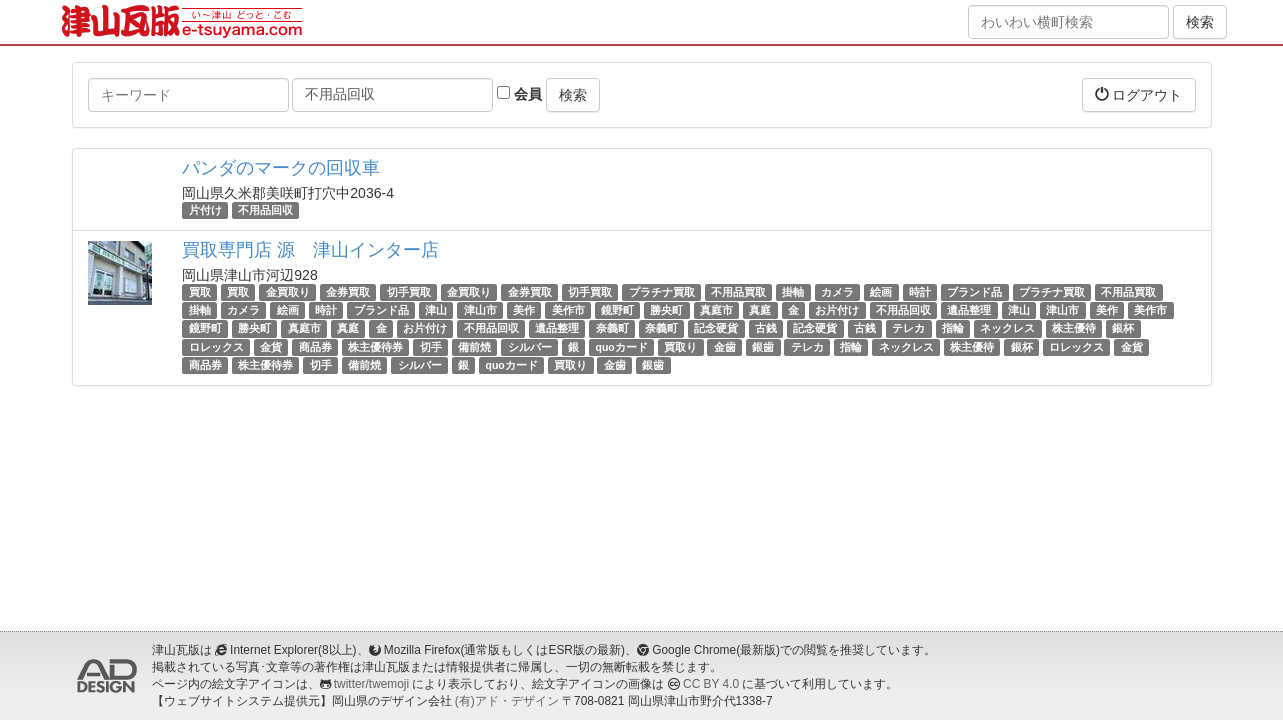  I want to click on 株主優待券, so click(375, 347).